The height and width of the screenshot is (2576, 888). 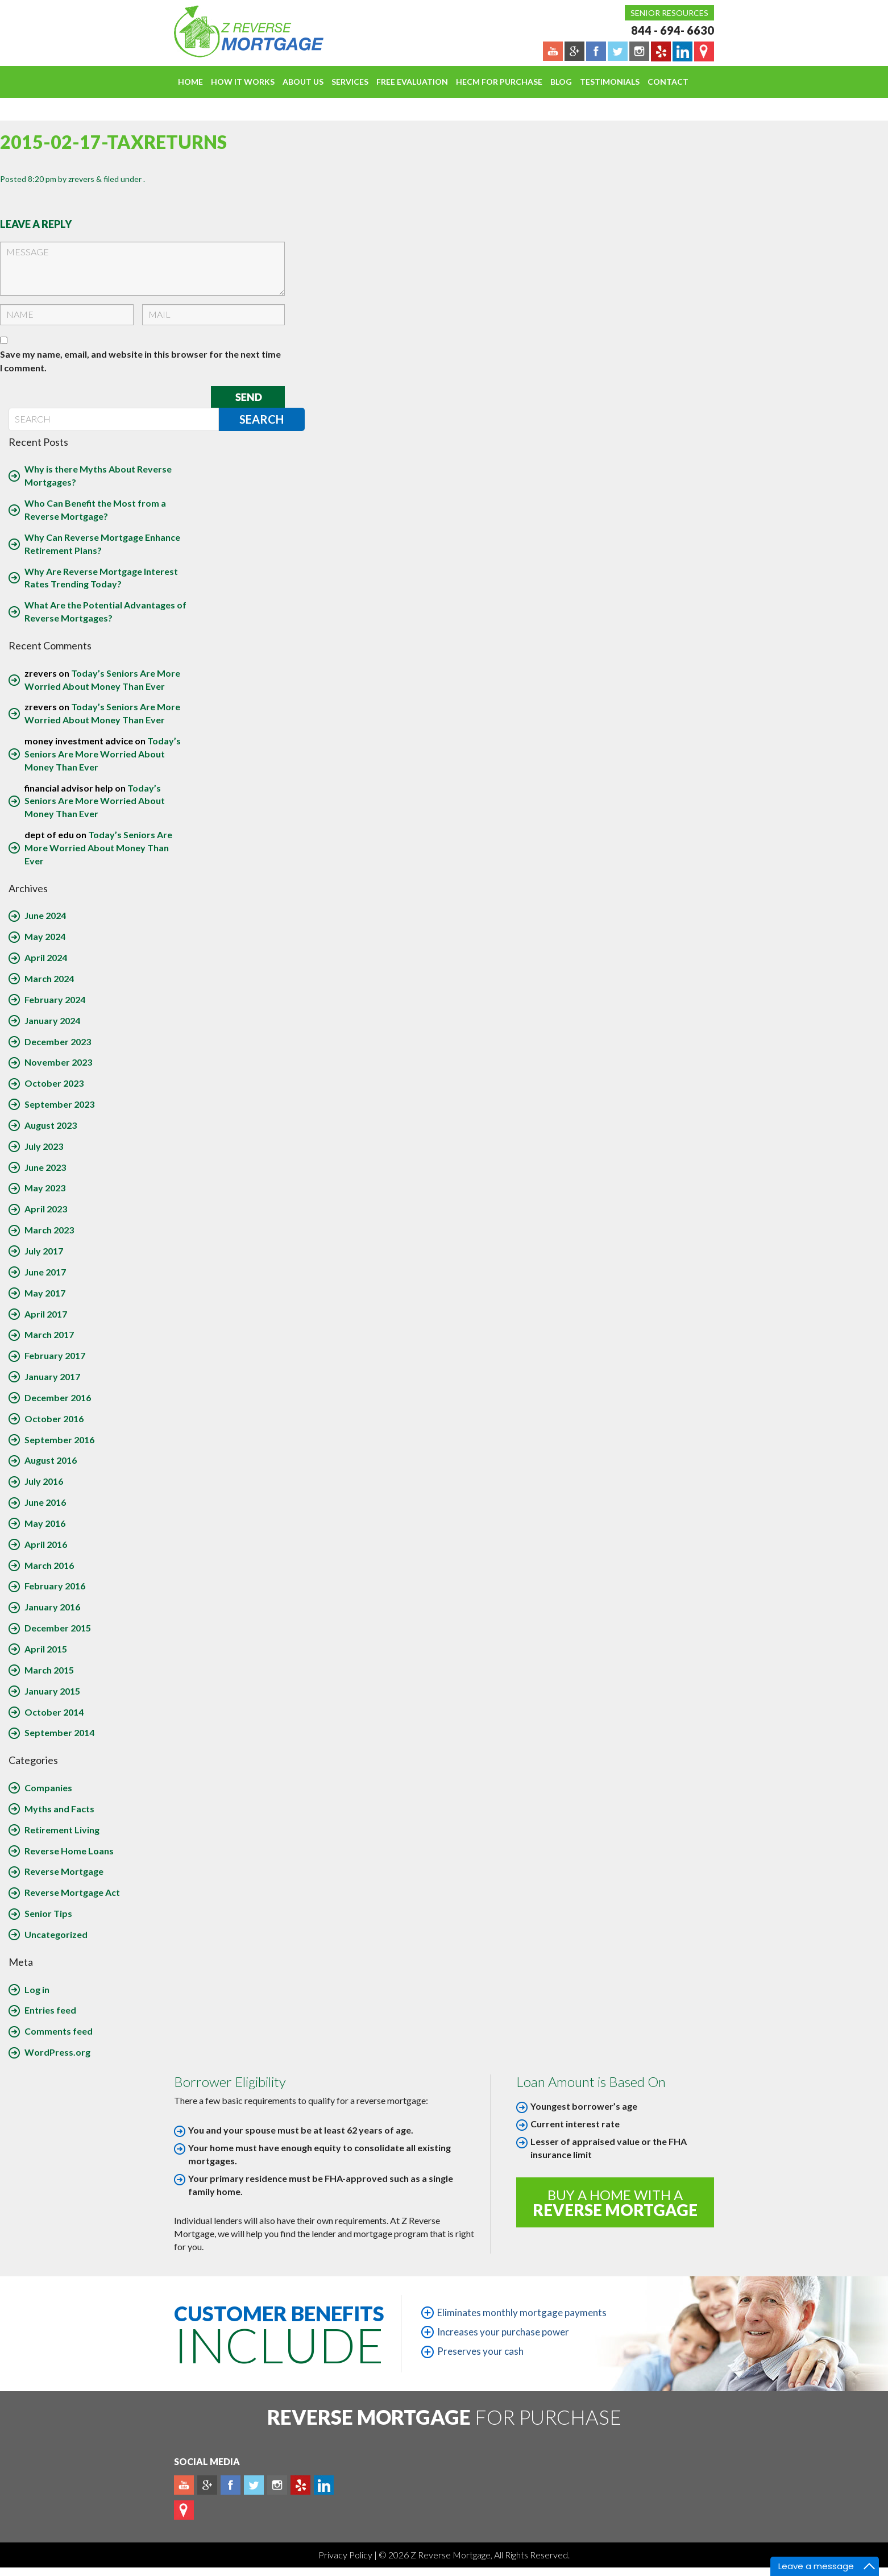 What do you see at coordinates (58, 1062) in the screenshot?
I see `November 2023` at bounding box center [58, 1062].